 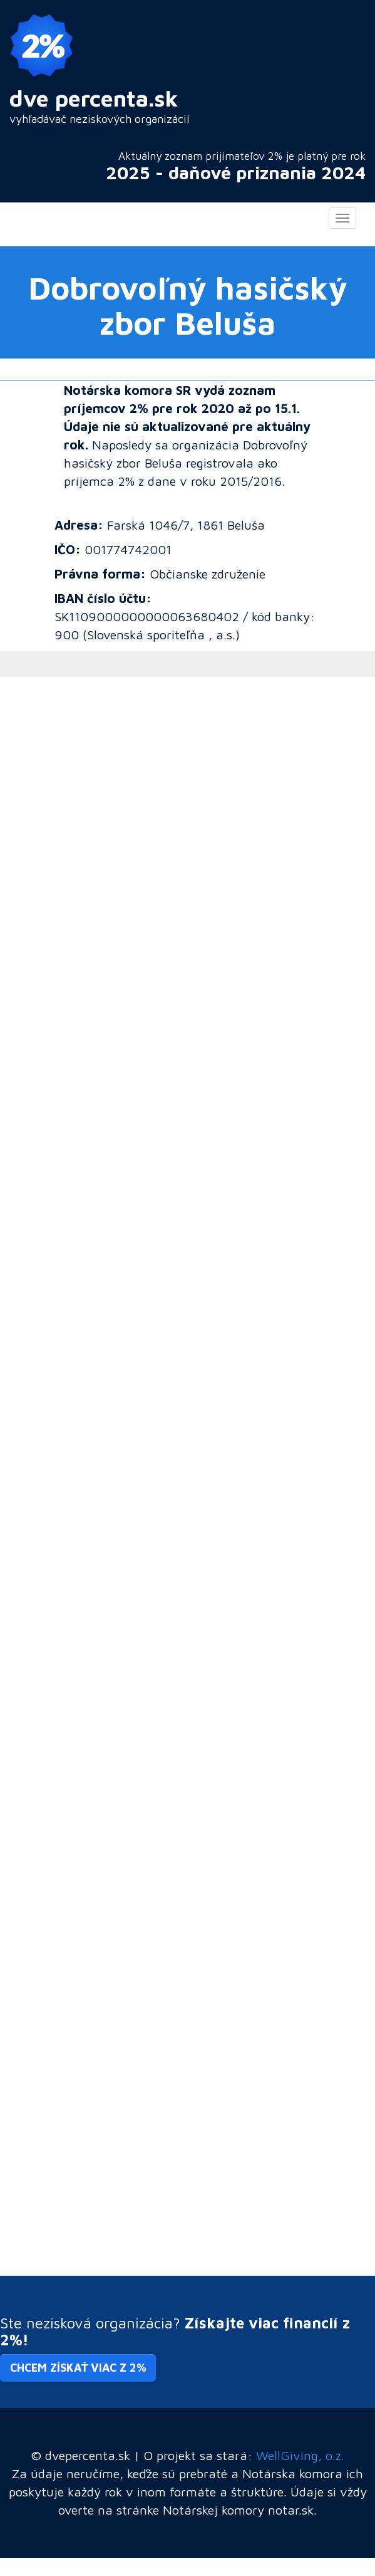 What do you see at coordinates (78, 2367) in the screenshot?
I see `Chcem získať viac z 2% [button]` at bounding box center [78, 2367].